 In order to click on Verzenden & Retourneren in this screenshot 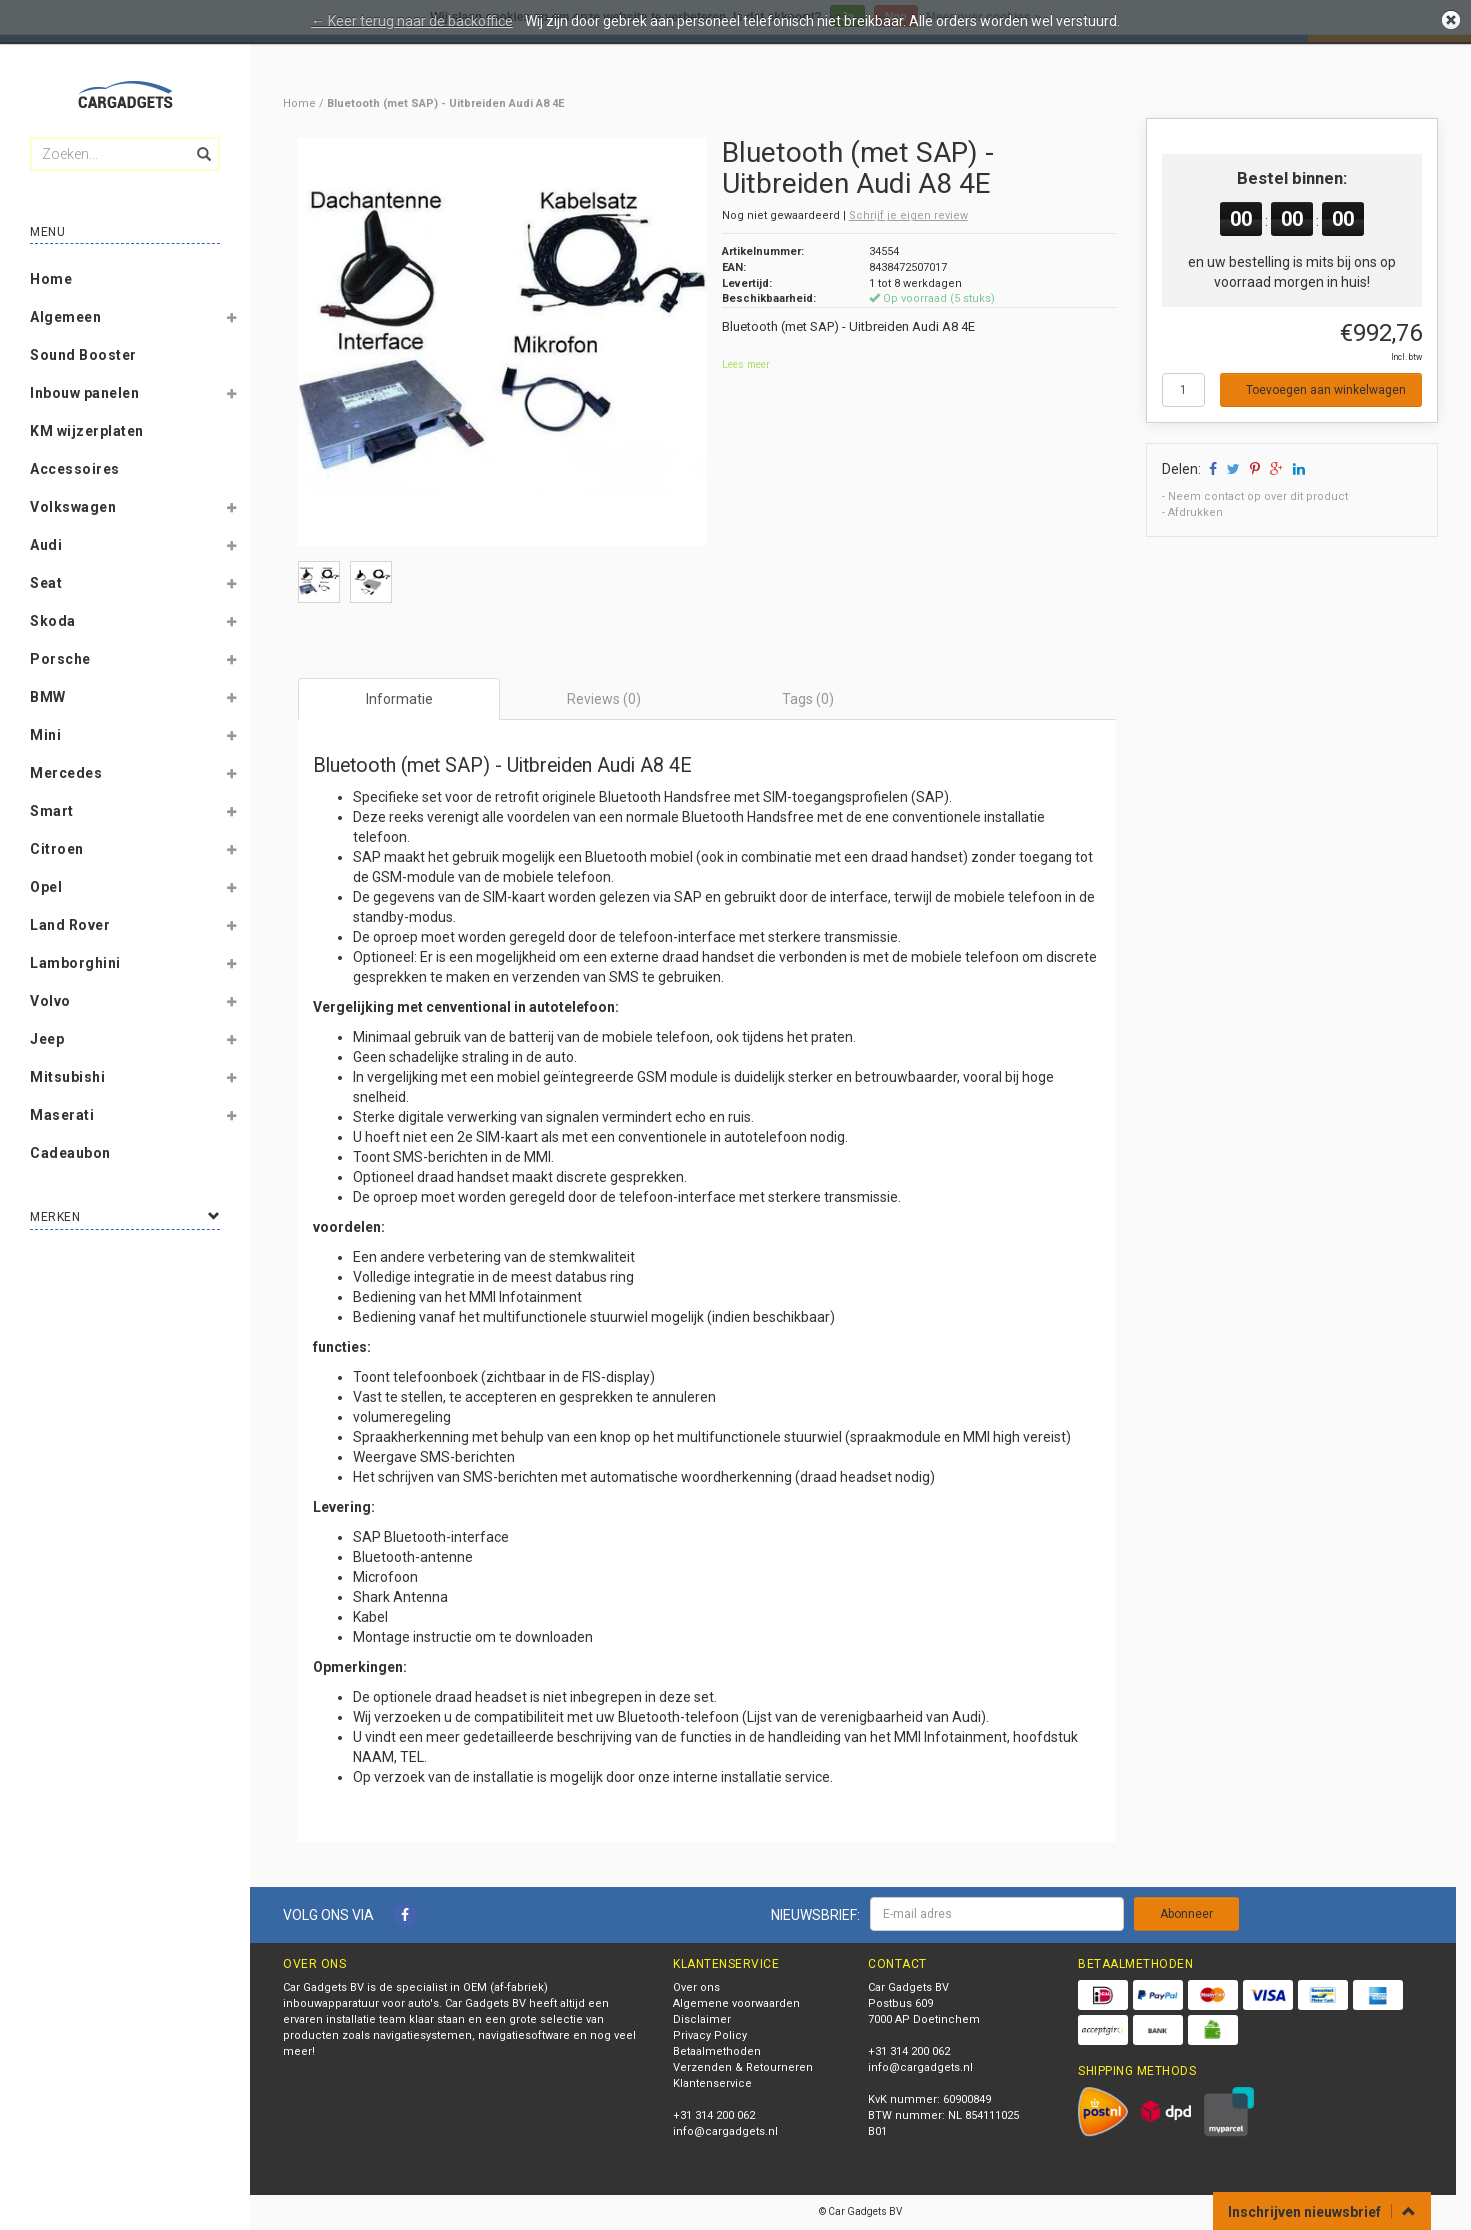, I will do `click(743, 2067)`.